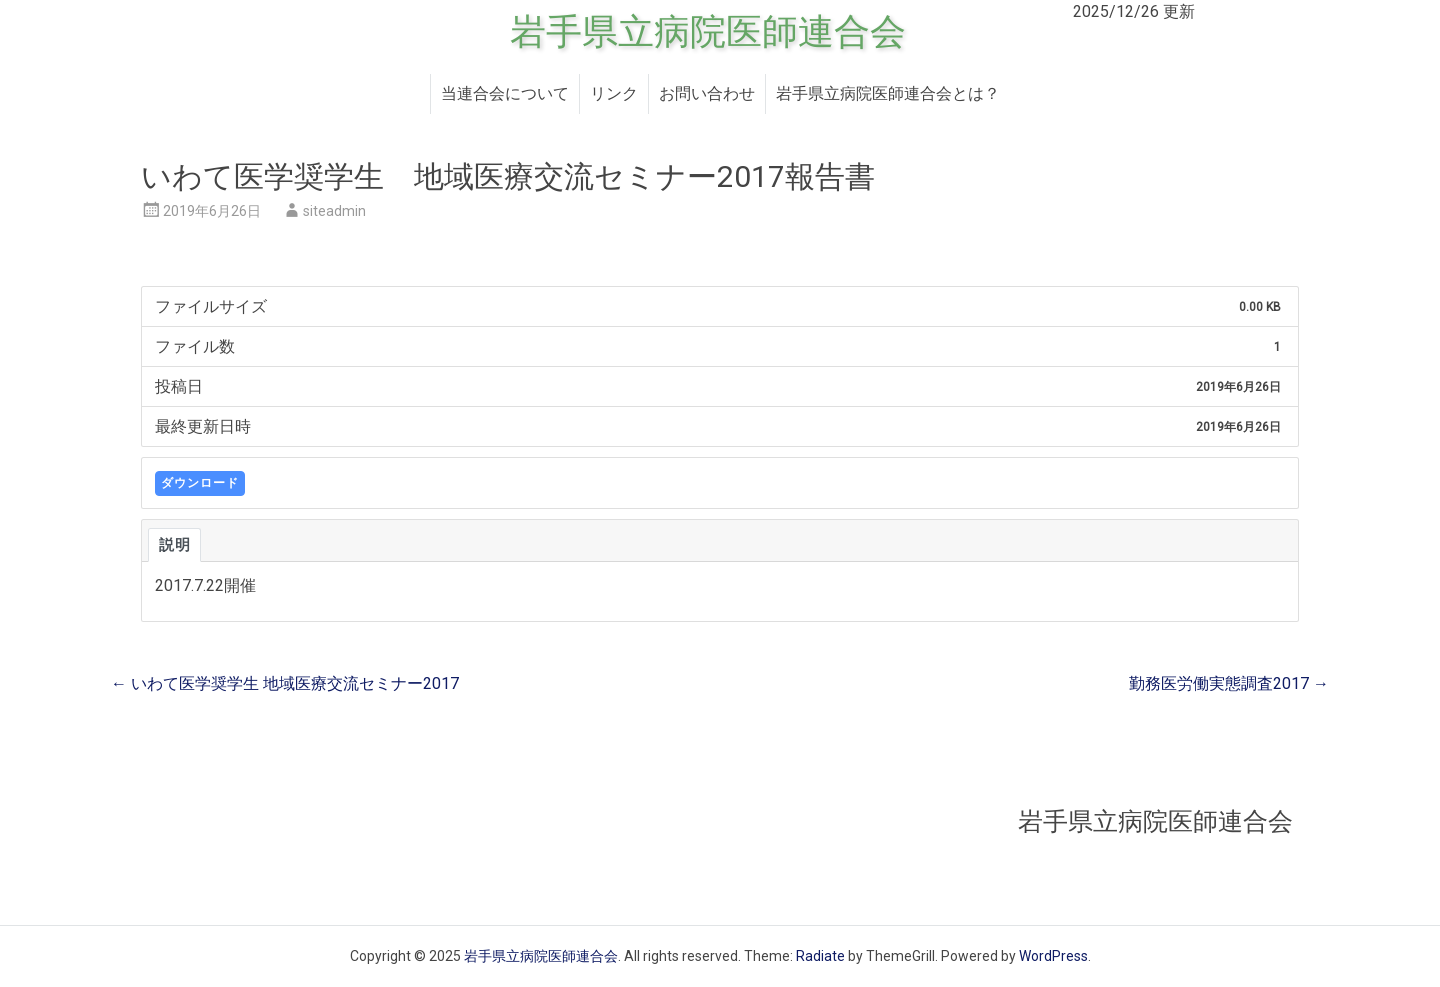  I want to click on ダウンロード, so click(200, 483).